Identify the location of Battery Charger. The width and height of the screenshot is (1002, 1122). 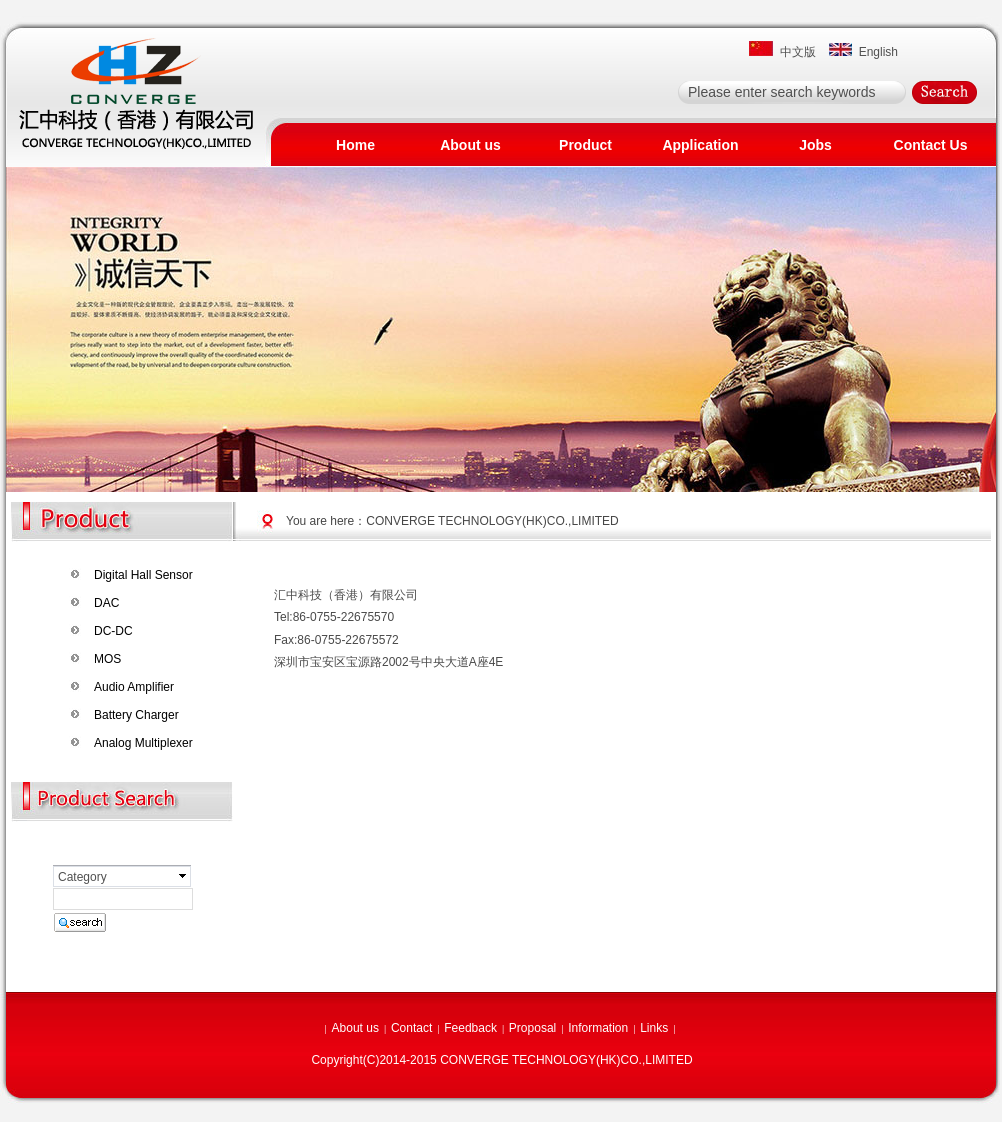
(136, 715).